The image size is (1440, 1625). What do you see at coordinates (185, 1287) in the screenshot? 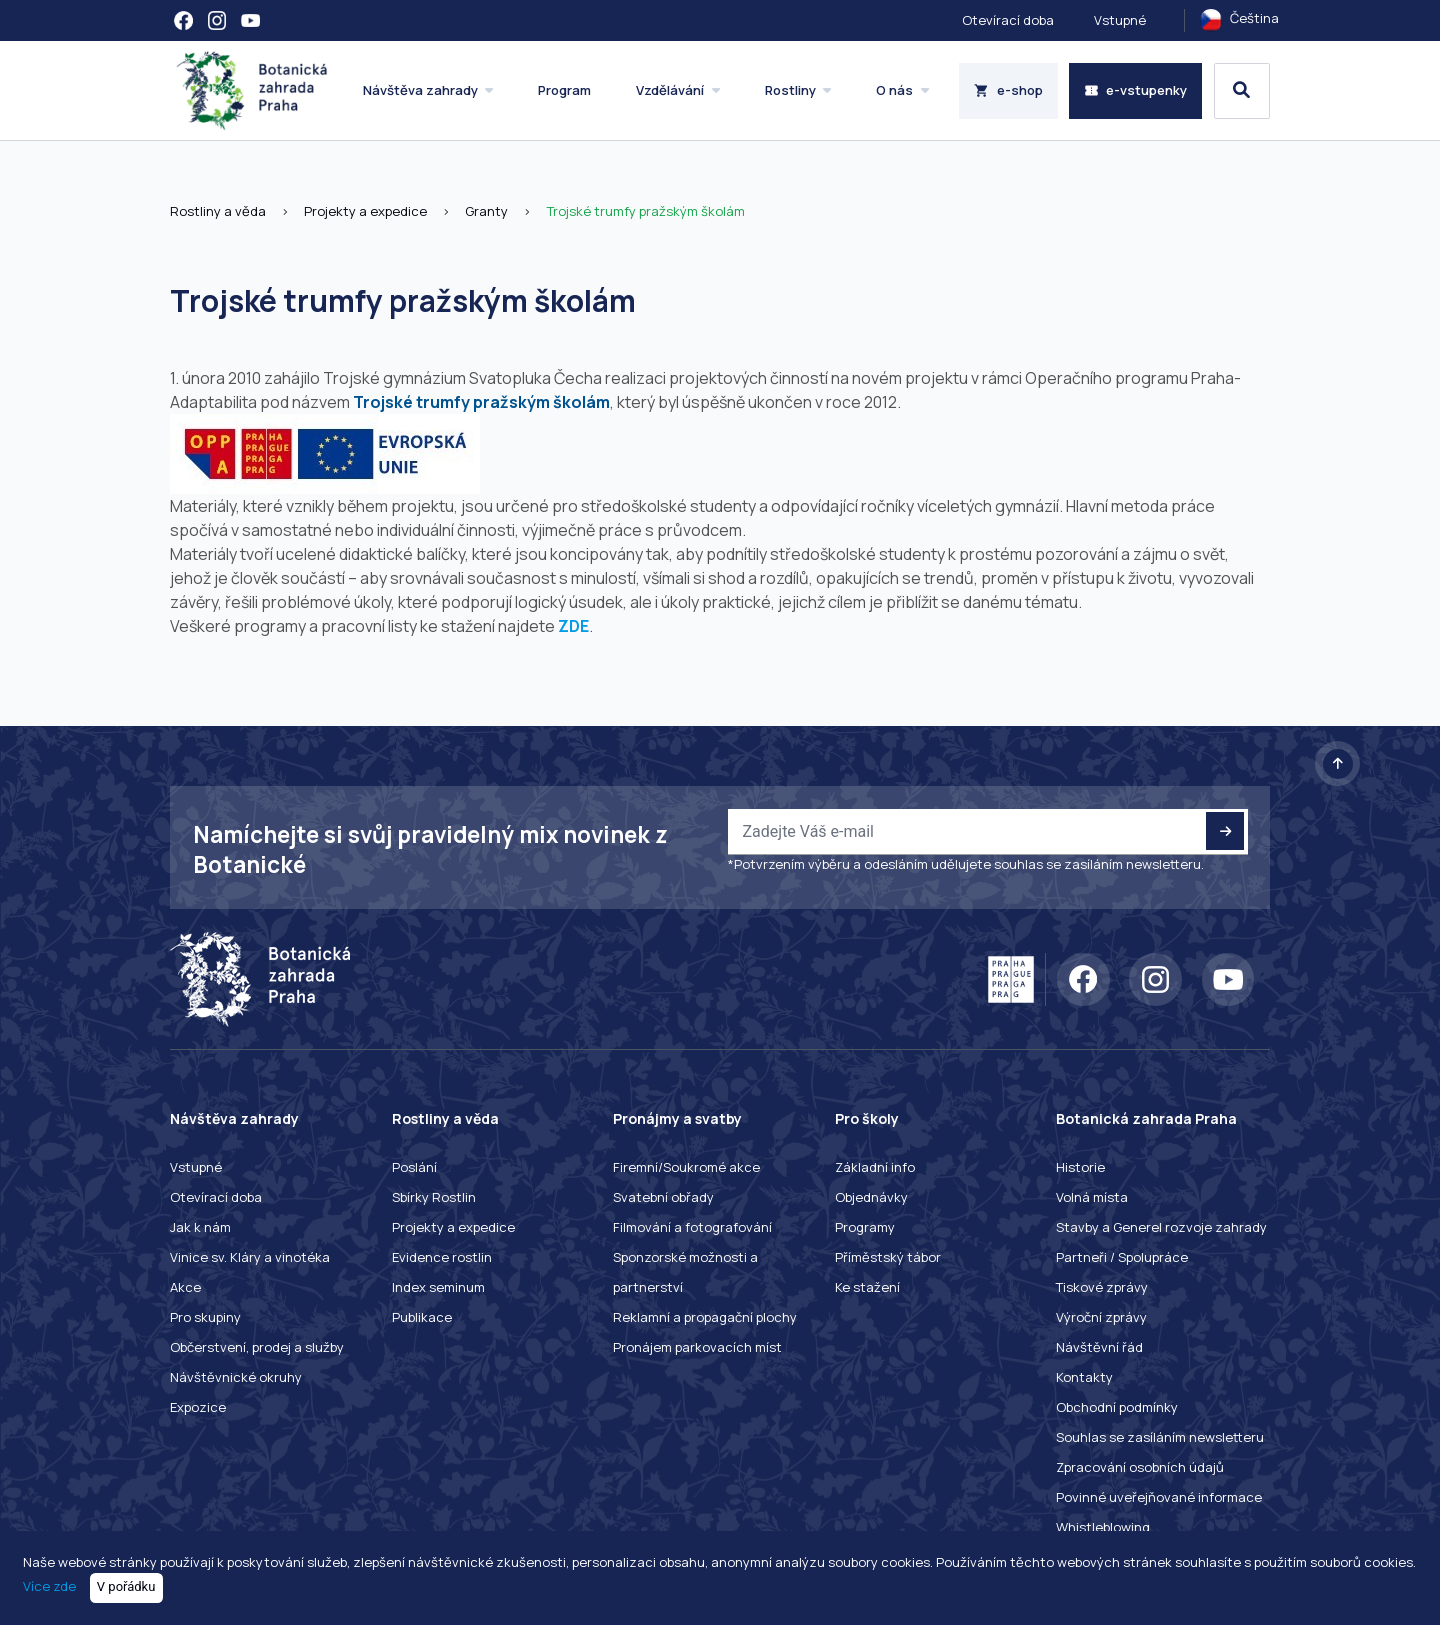
I see `Akce` at bounding box center [185, 1287].